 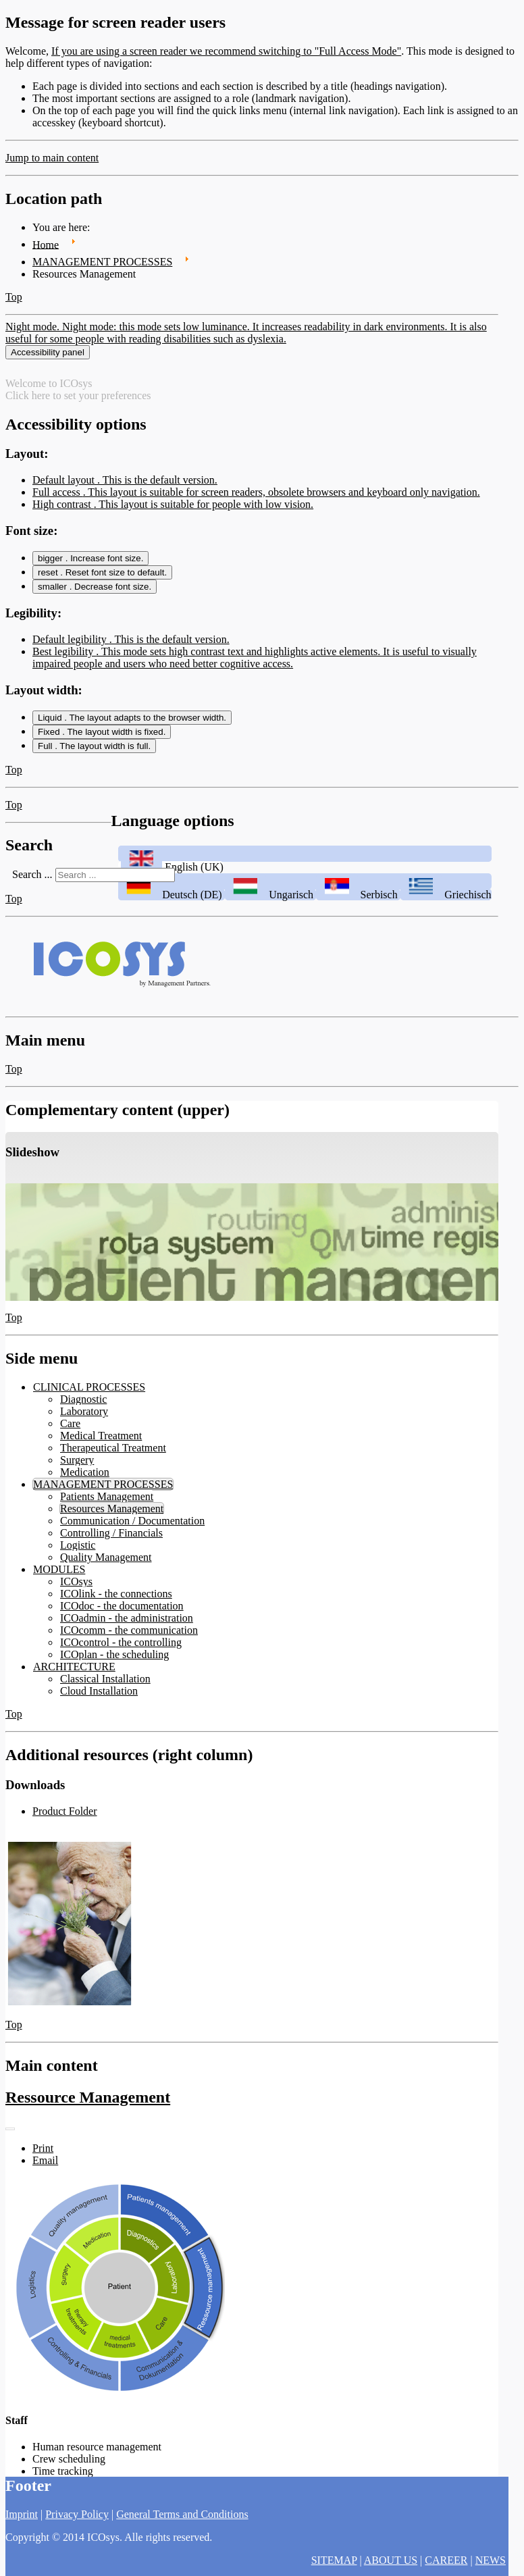 I want to click on Print, so click(x=42, y=2154).